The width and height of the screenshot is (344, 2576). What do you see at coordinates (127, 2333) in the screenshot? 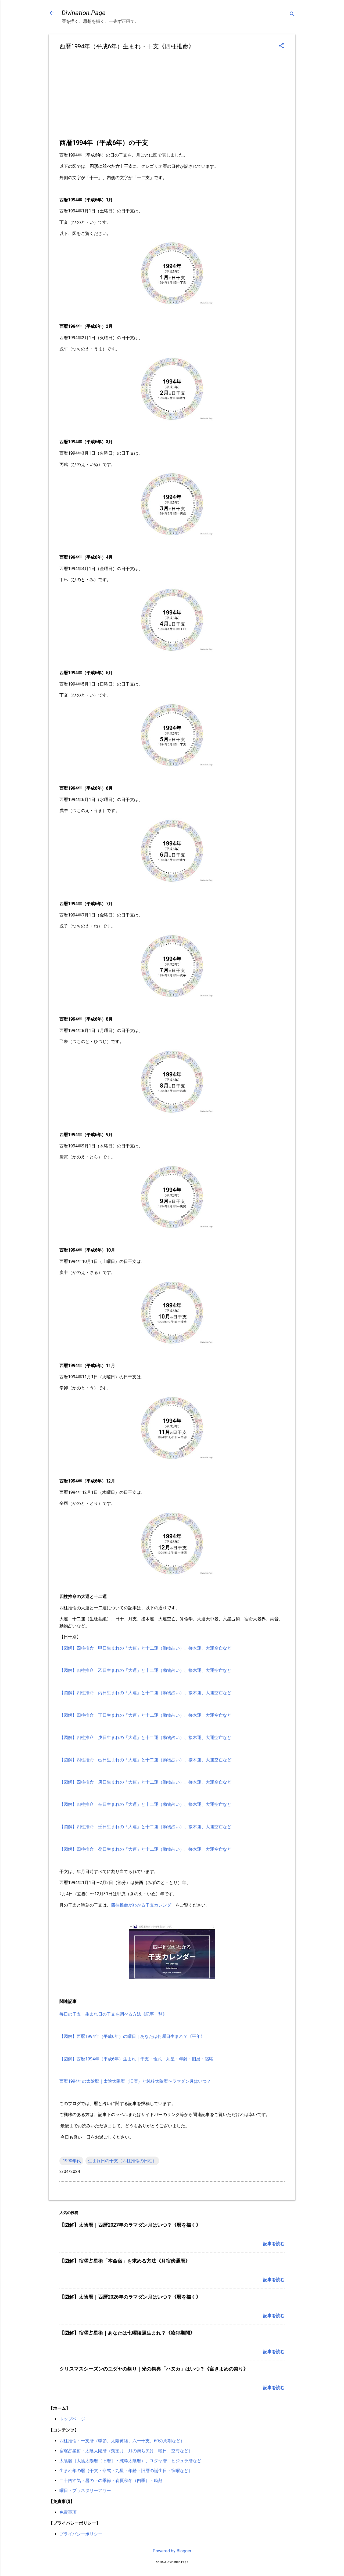
I see `【図解】宿曜占星術｜あなたは七曜陵逼生まれ？《凌犯期間》` at bounding box center [127, 2333].